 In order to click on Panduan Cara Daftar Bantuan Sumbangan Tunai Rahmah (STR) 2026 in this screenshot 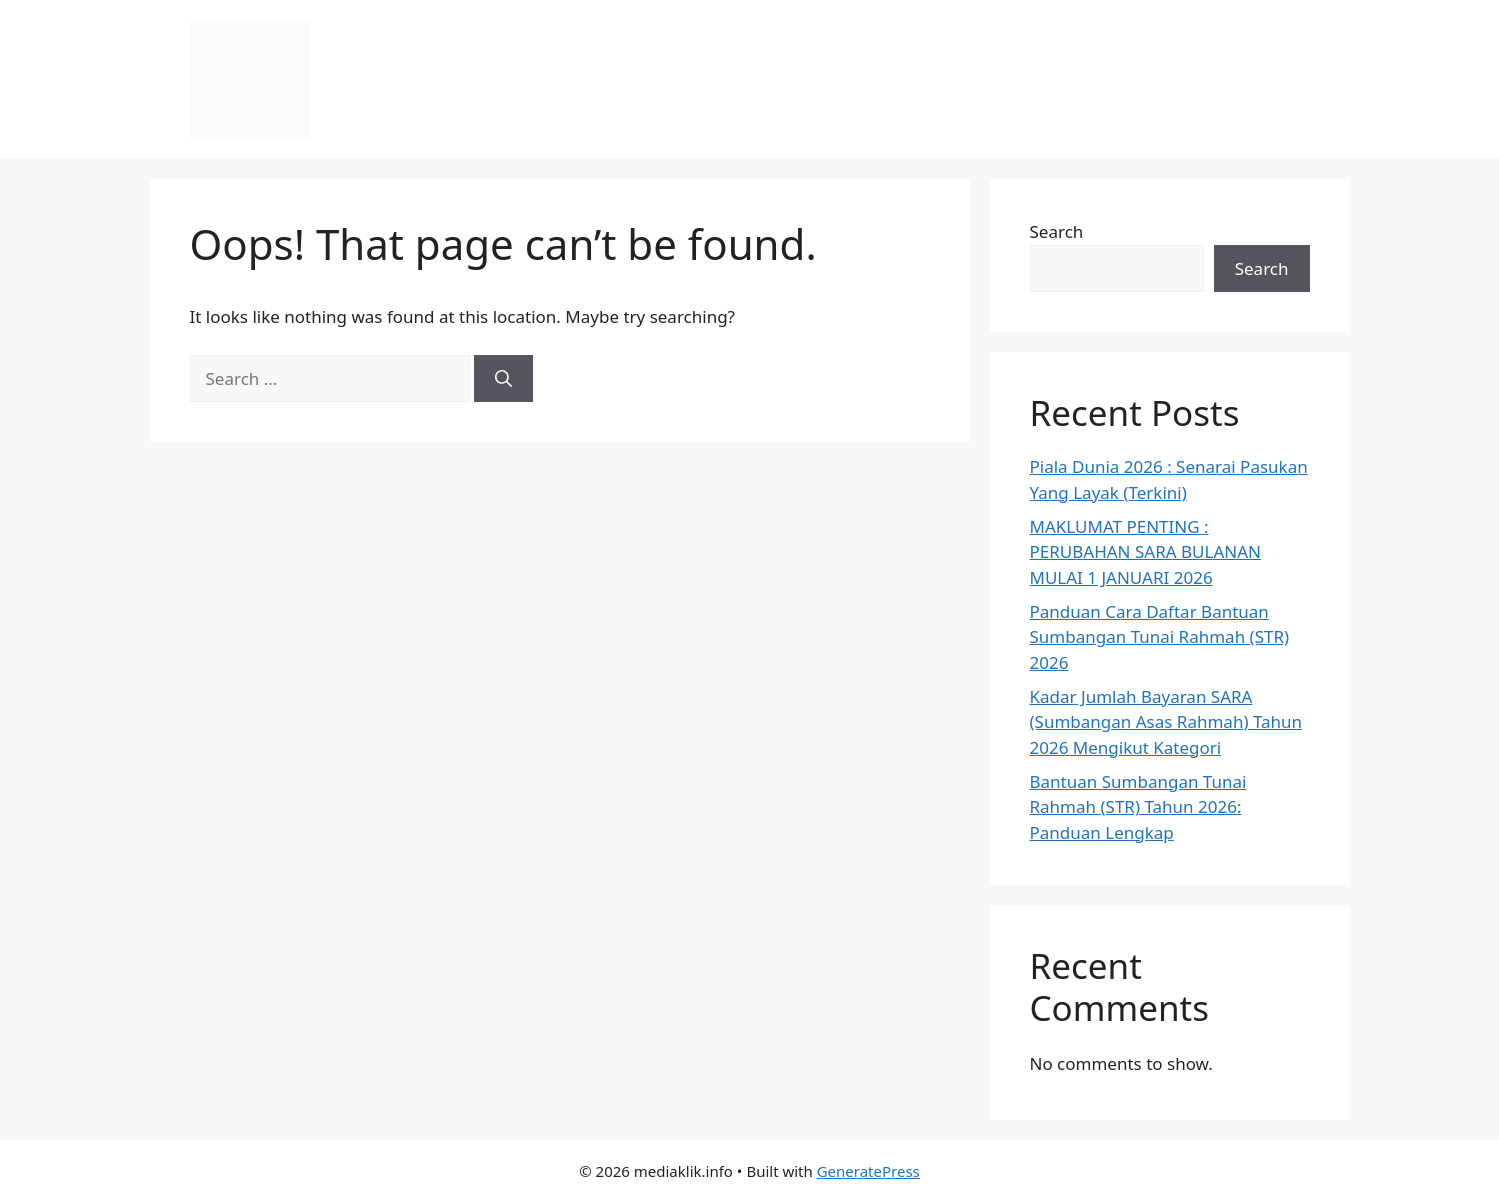, I will do `click(1160, 637)`.